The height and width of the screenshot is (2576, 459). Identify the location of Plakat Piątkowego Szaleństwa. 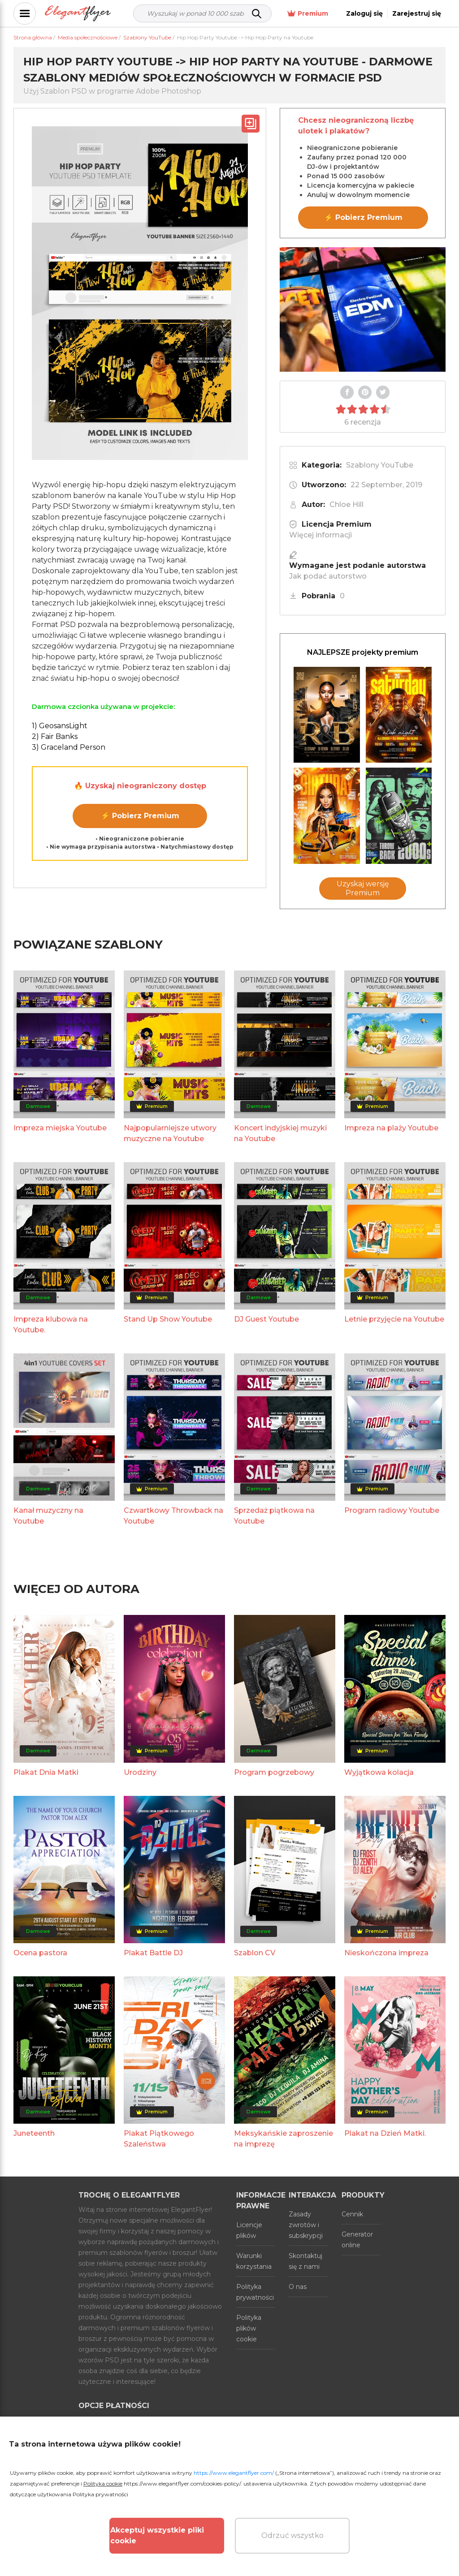
(159, 2138).